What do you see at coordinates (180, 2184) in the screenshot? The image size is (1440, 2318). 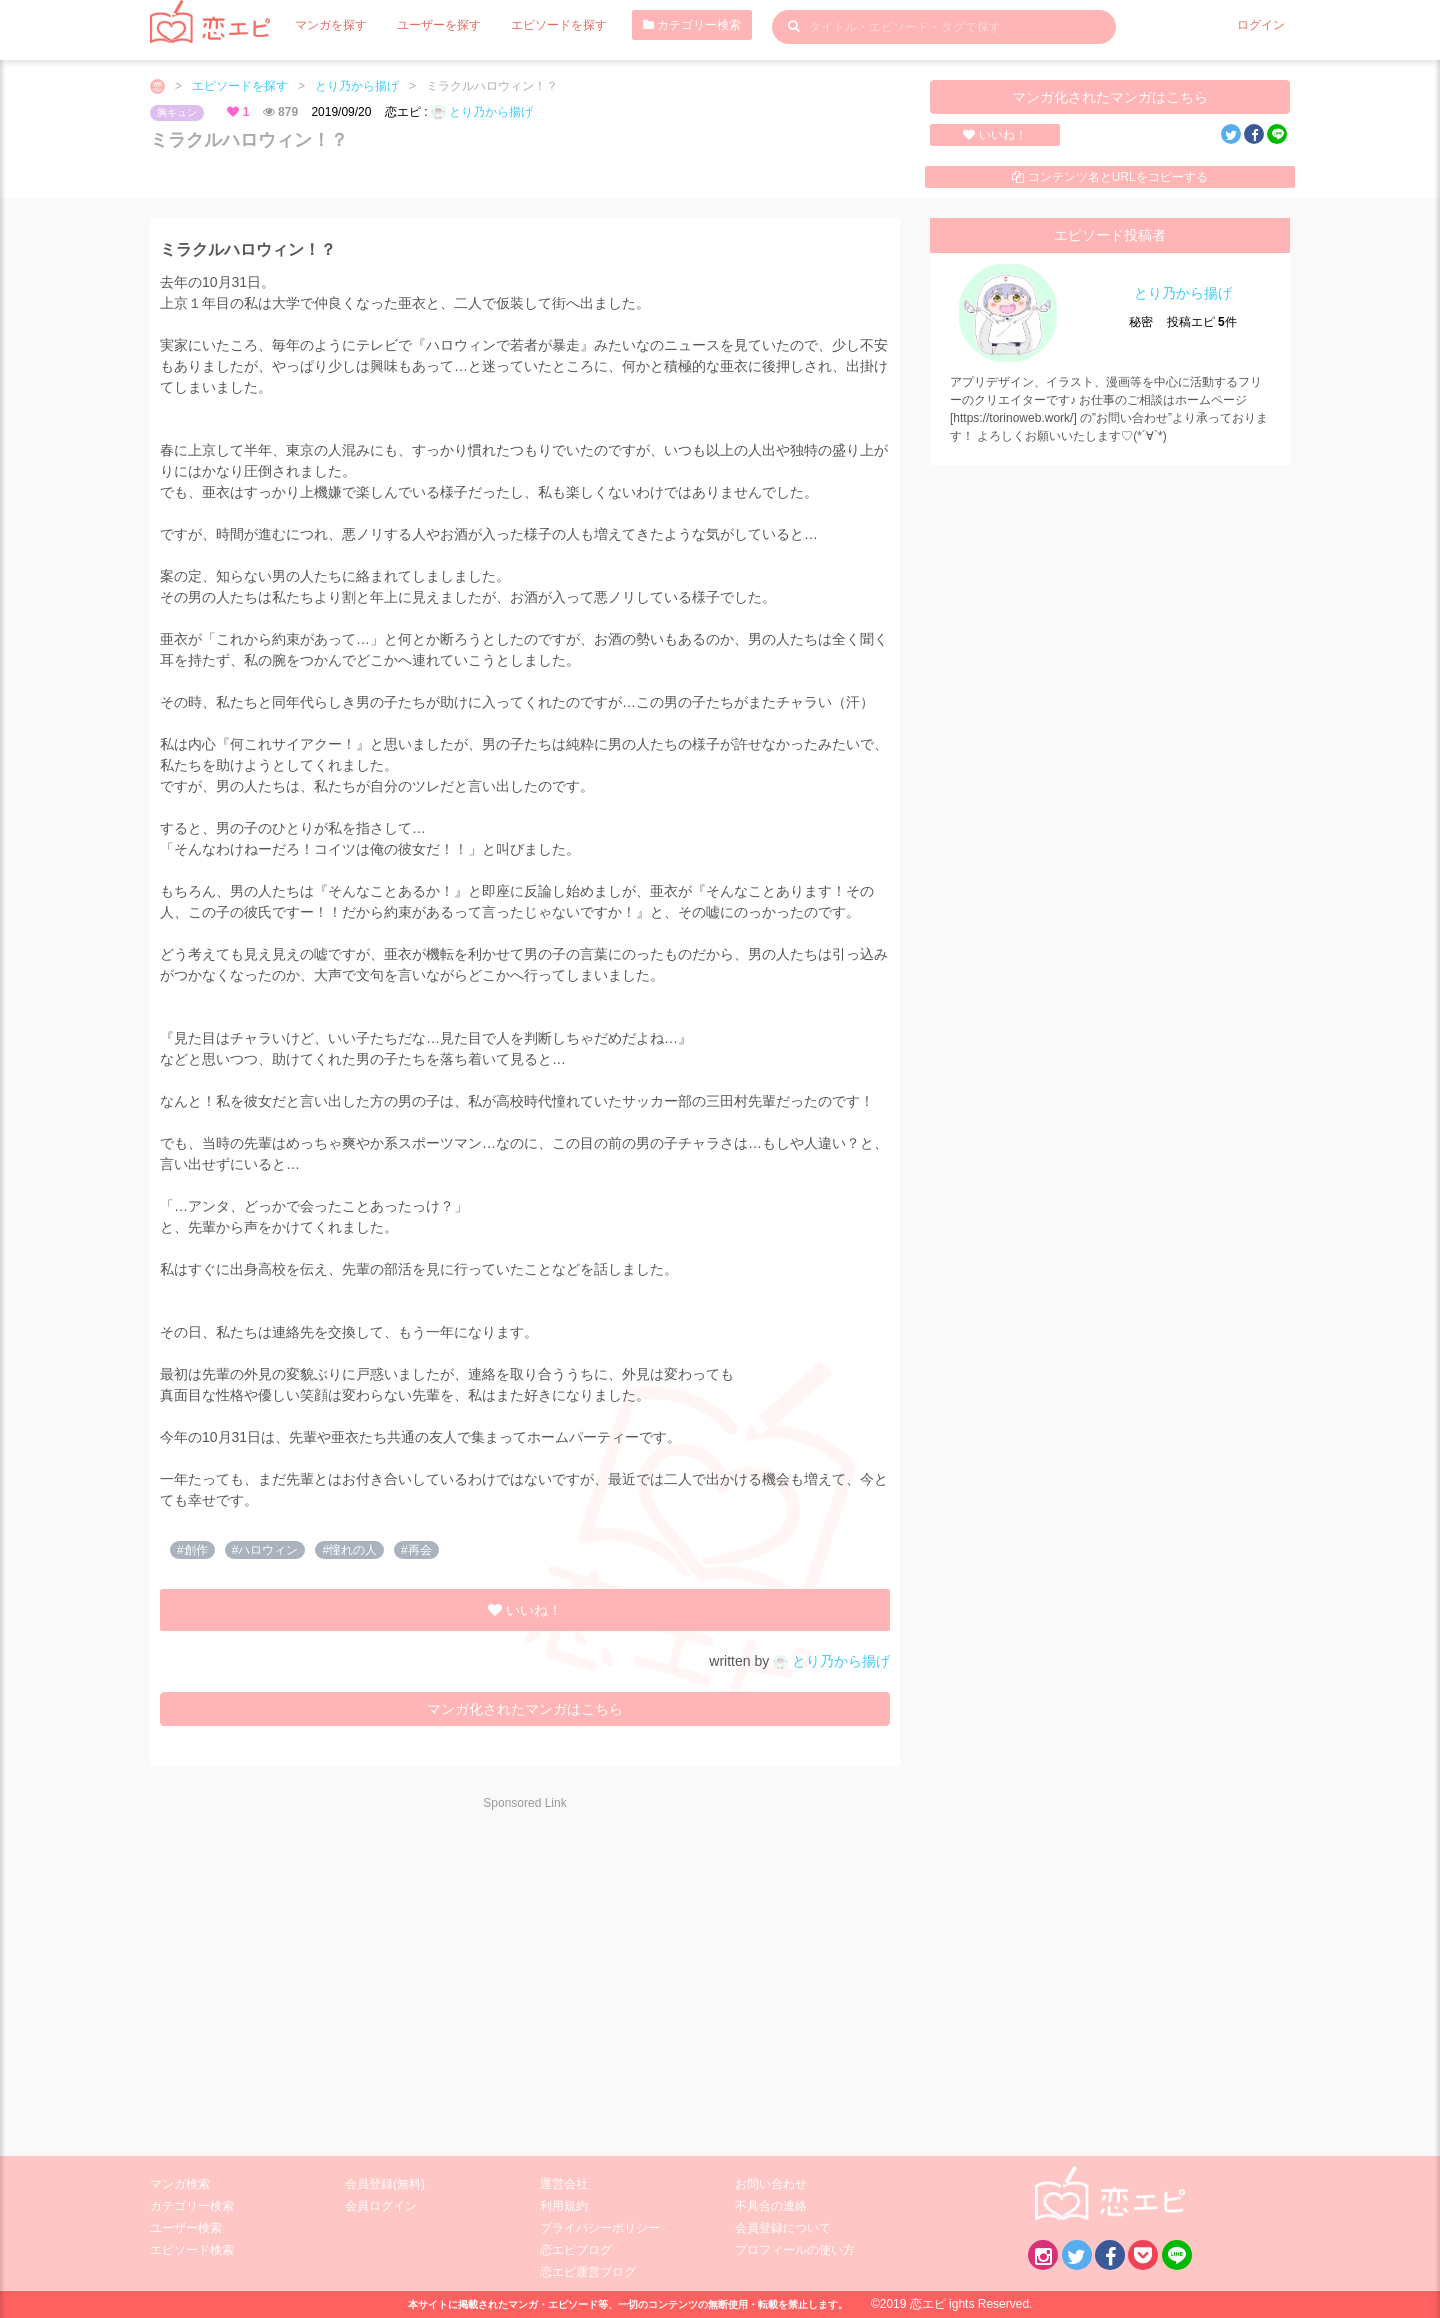 I see `マンガ検索` at bounding box center [180, 2184].